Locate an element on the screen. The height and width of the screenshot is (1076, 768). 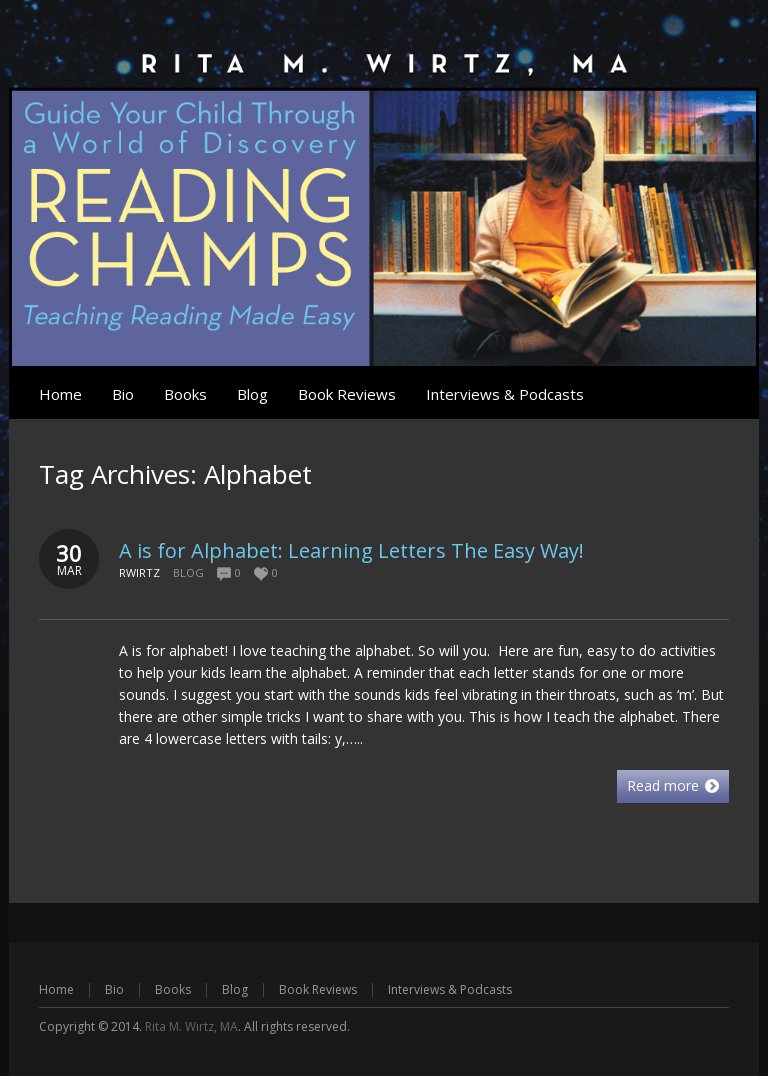
Home is located at coordinates (56, 989).